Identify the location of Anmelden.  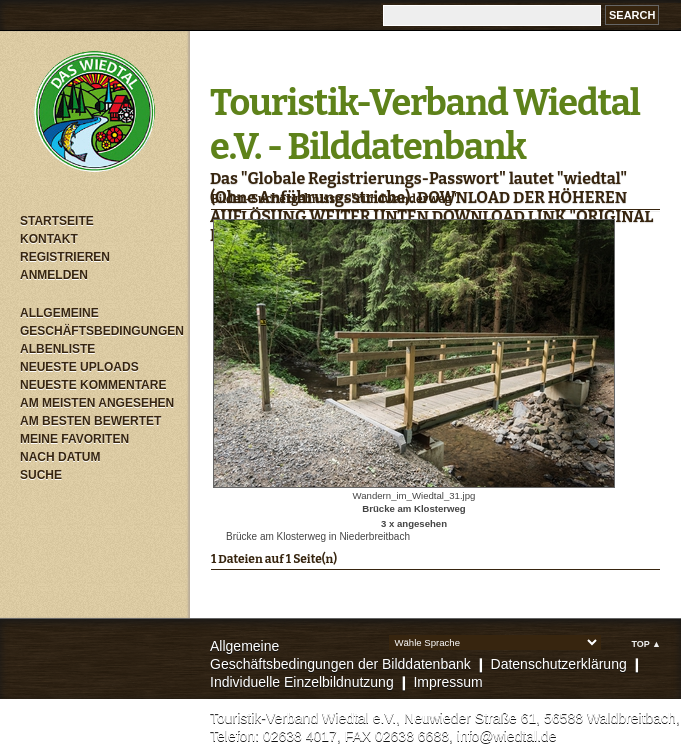
(54, 275).